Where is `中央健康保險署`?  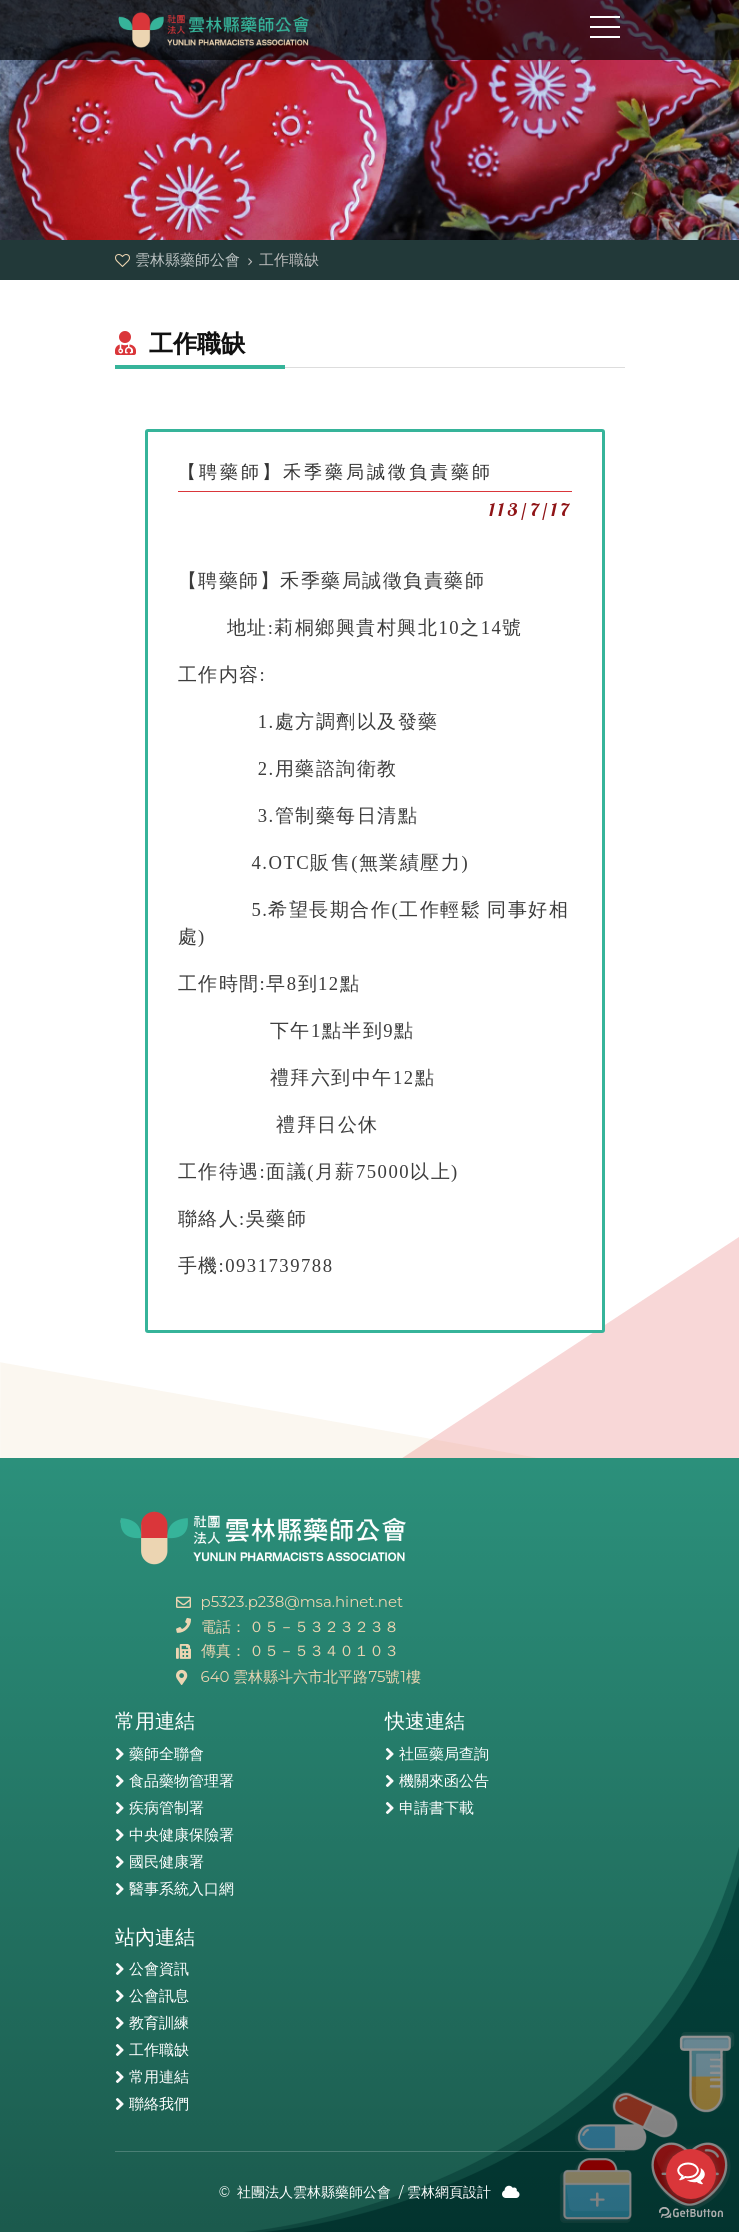
中央健康保險署 is located at coordinates (181, 1835).